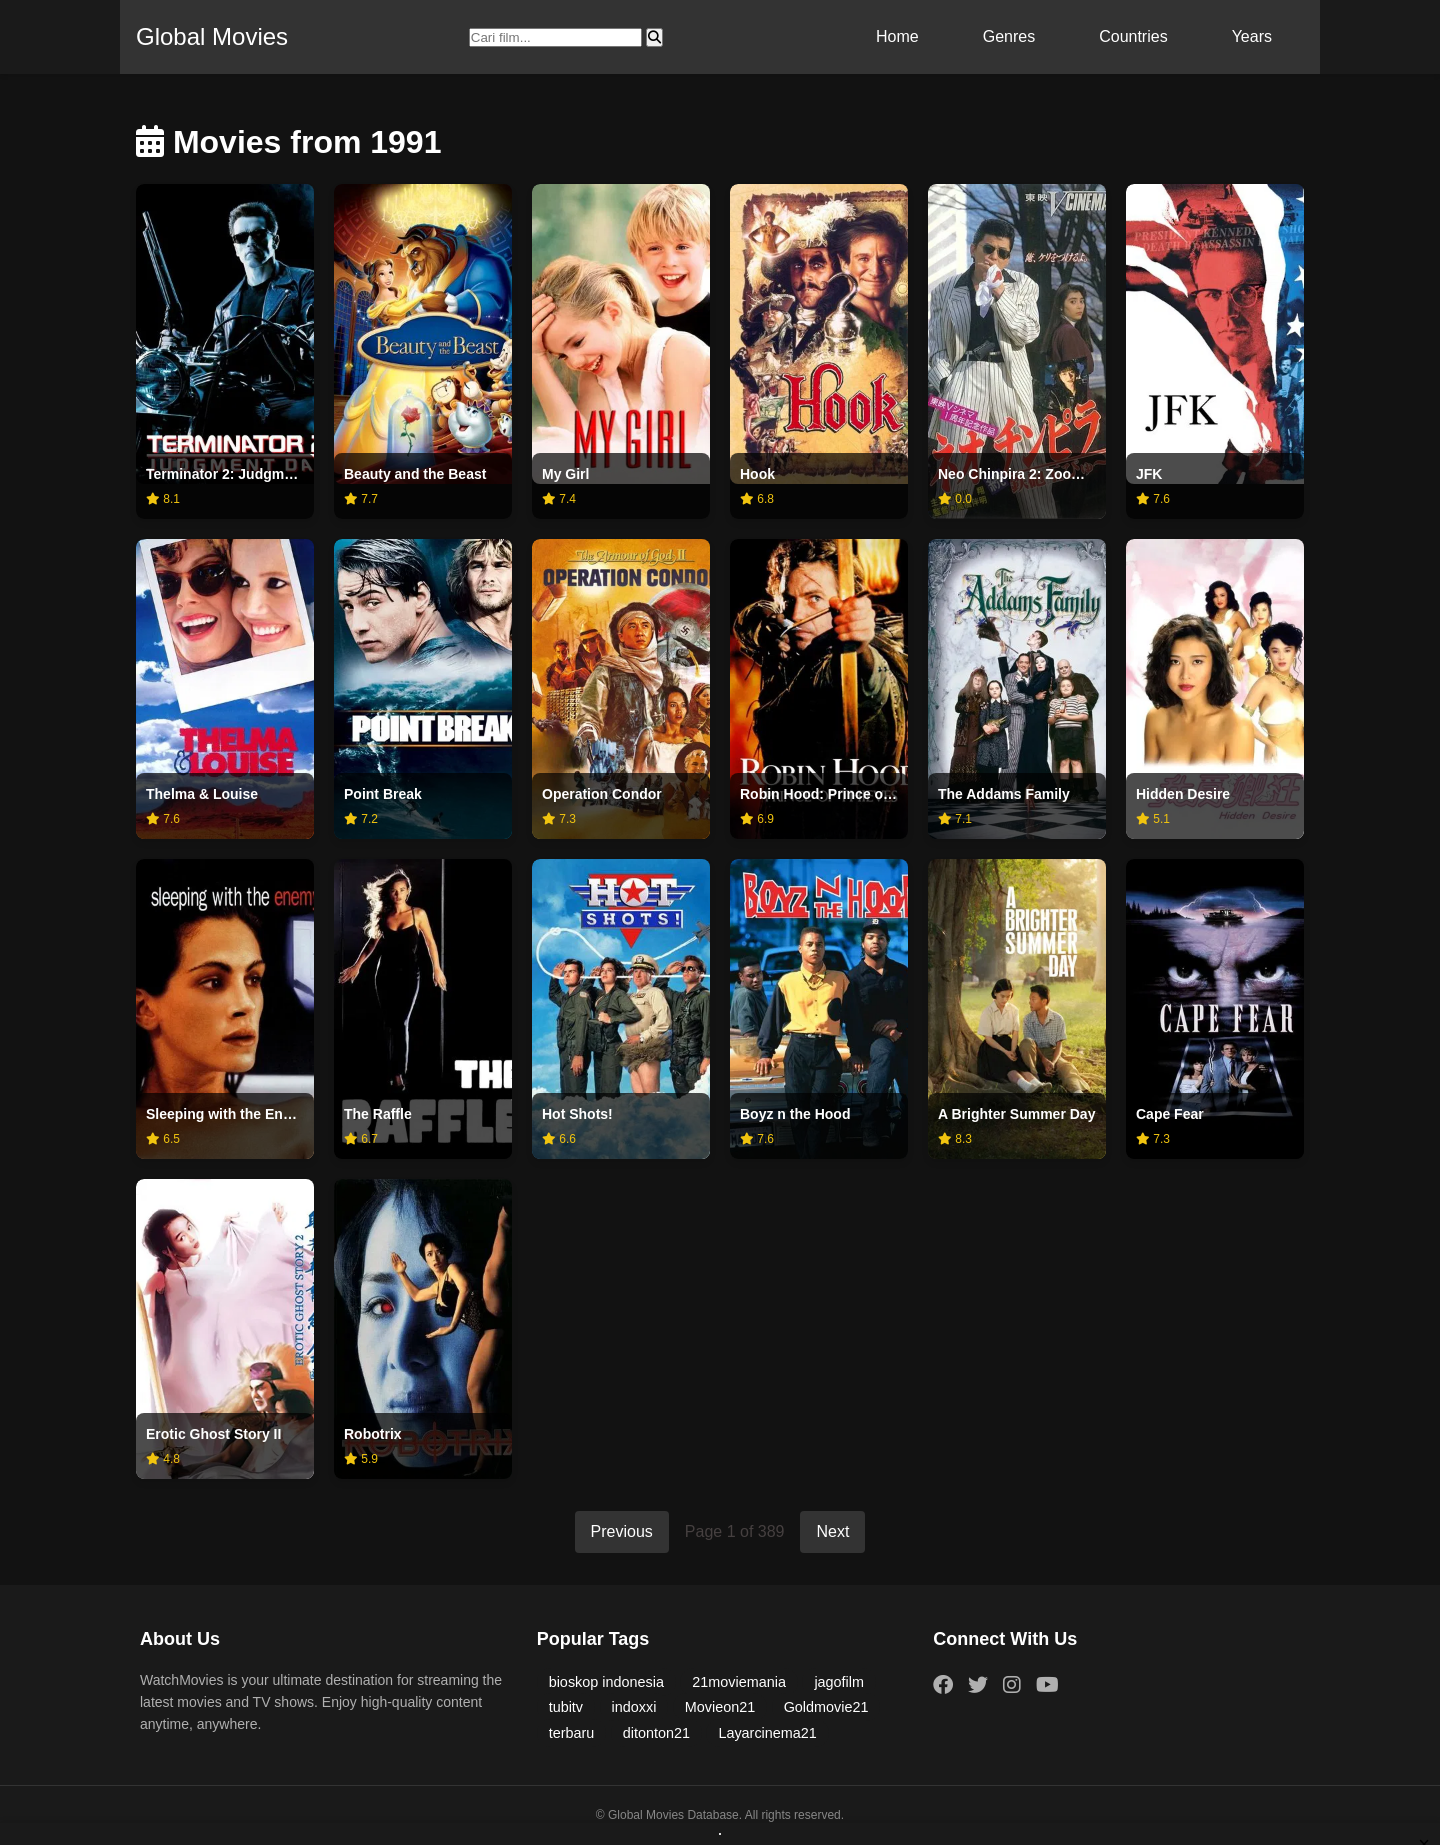 Image resolution: width=1440 pixels, height=1845 pixels. What do you see at coordinates (622, 1531) in the screenshot?
I see `Previous` at bounding box center [622, 1531].